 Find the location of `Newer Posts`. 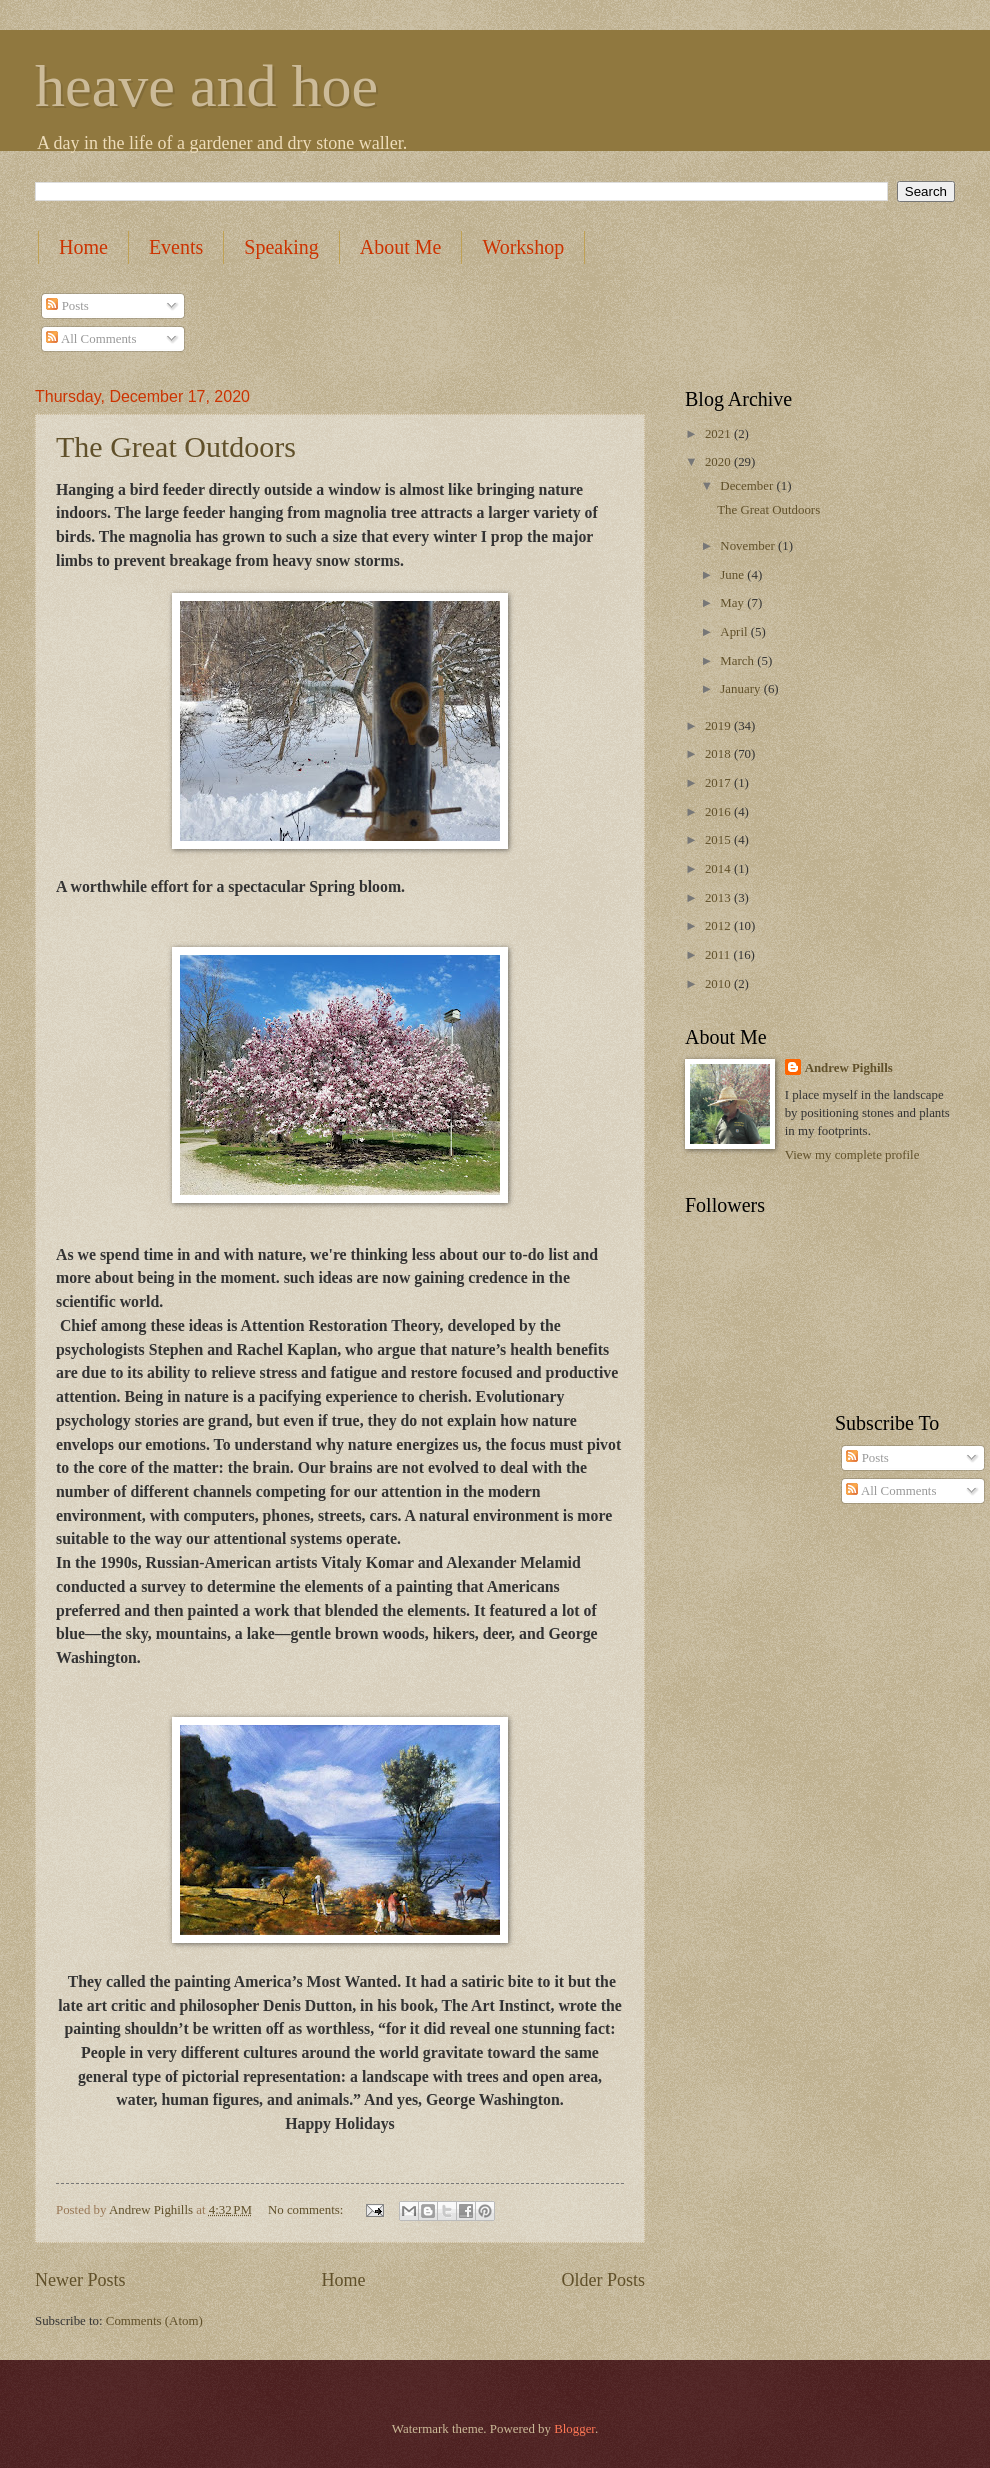

Newer Posts is located at coordinates (80, 2280).